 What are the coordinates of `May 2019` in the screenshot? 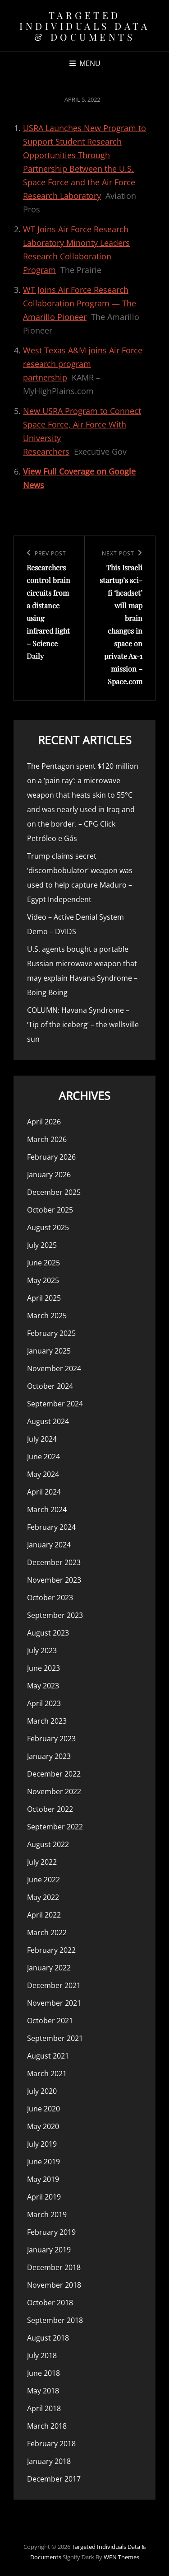 It's located at (43, 2179).